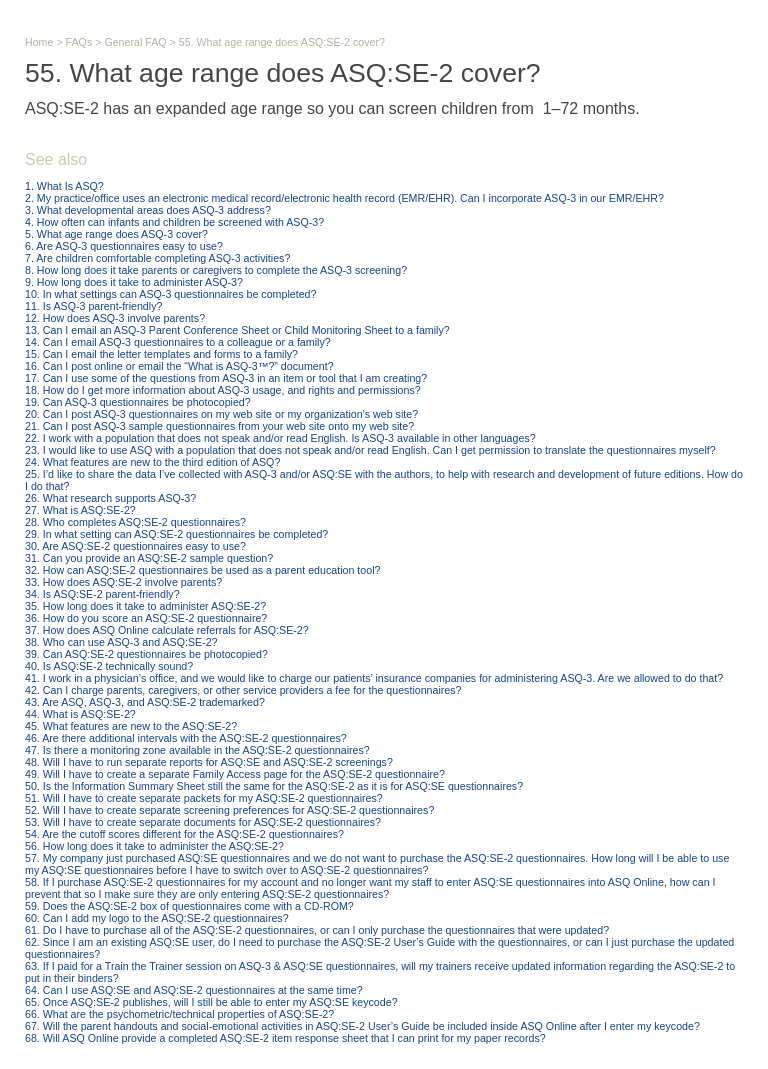 This screenshot has height=1069, width=768. What do you see at coordinates (135, 546) in the screenshot?
I see `30. Are ASQ:SE-2 questionnaires easy to use?` at bounding box center [135, 546].